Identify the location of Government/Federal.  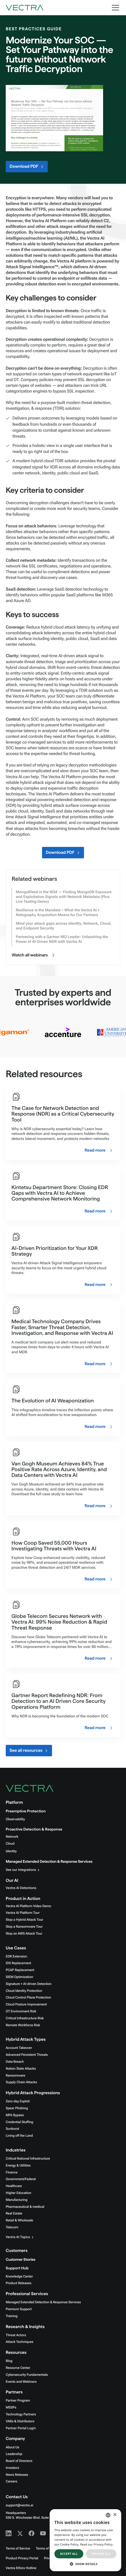
(21, 2179).